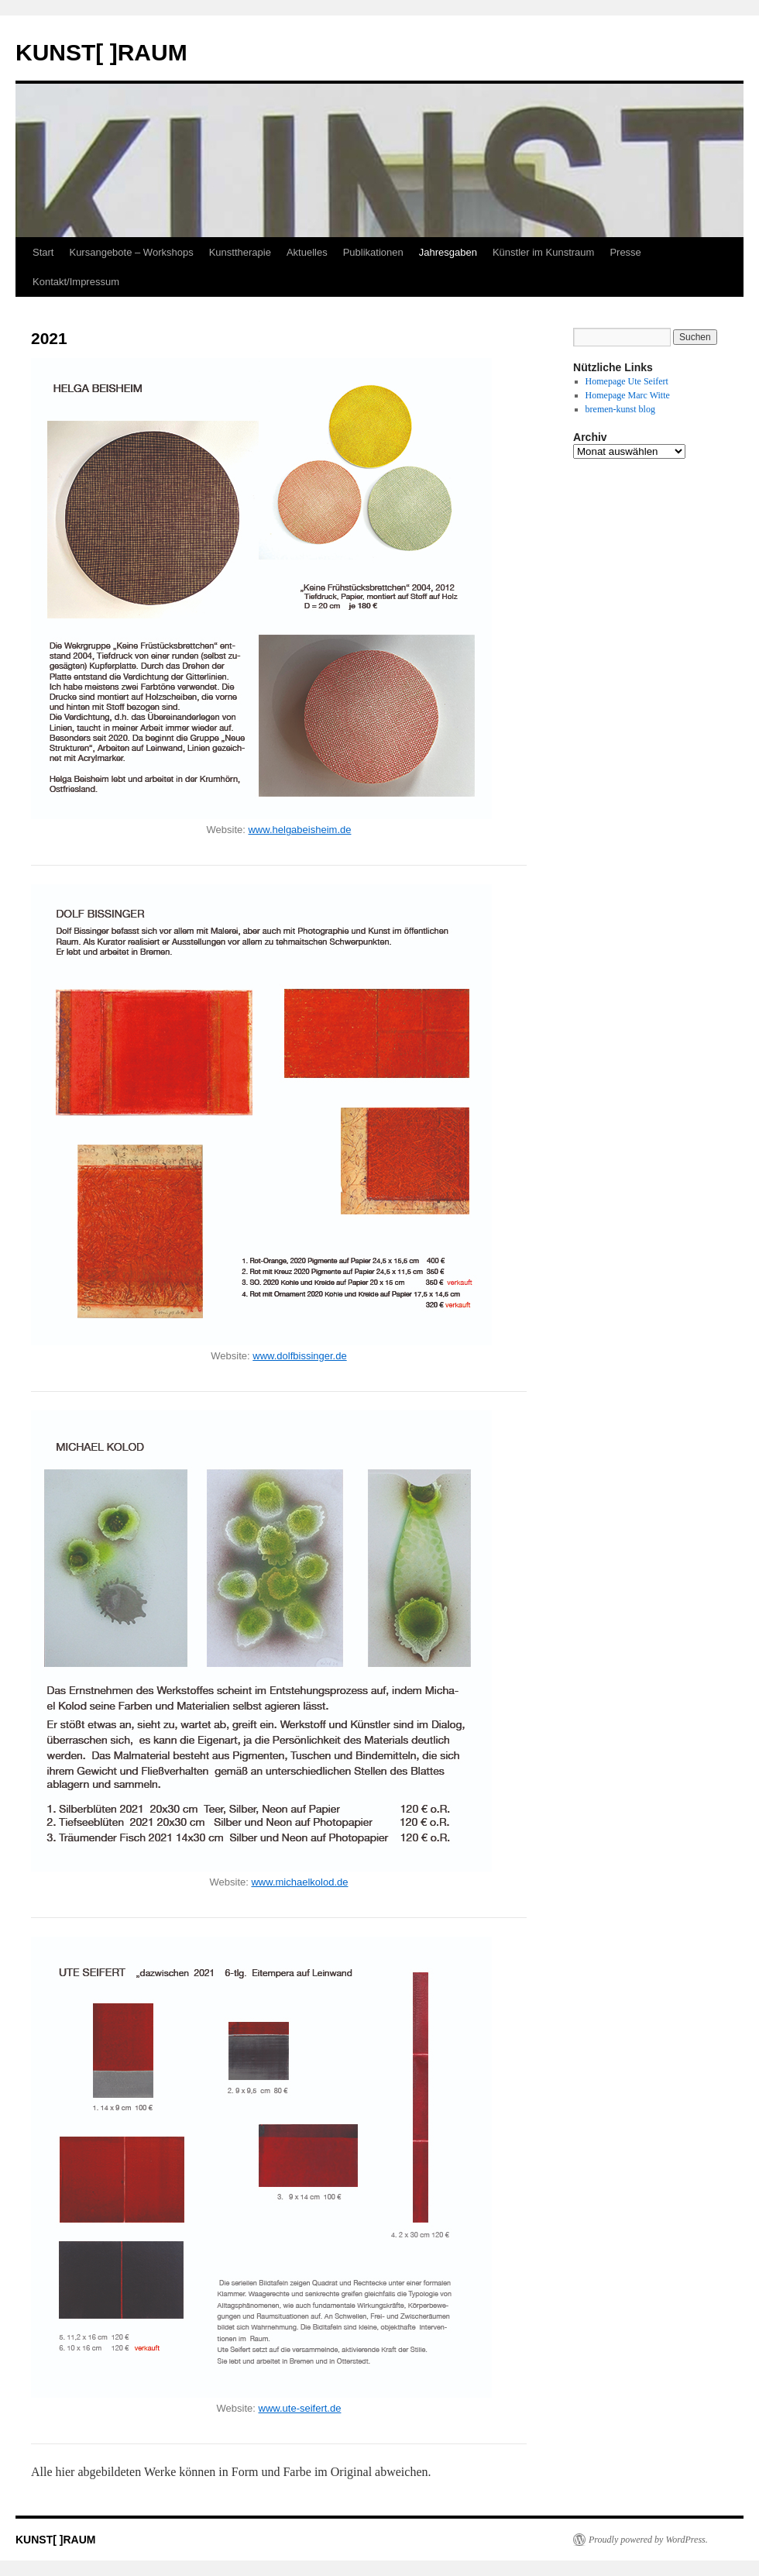 This screenshot has height=2576, width=759. What do you see at coordinates (43, 252) in the screenshot?
I see `Start` at bounding box center [43, 252].